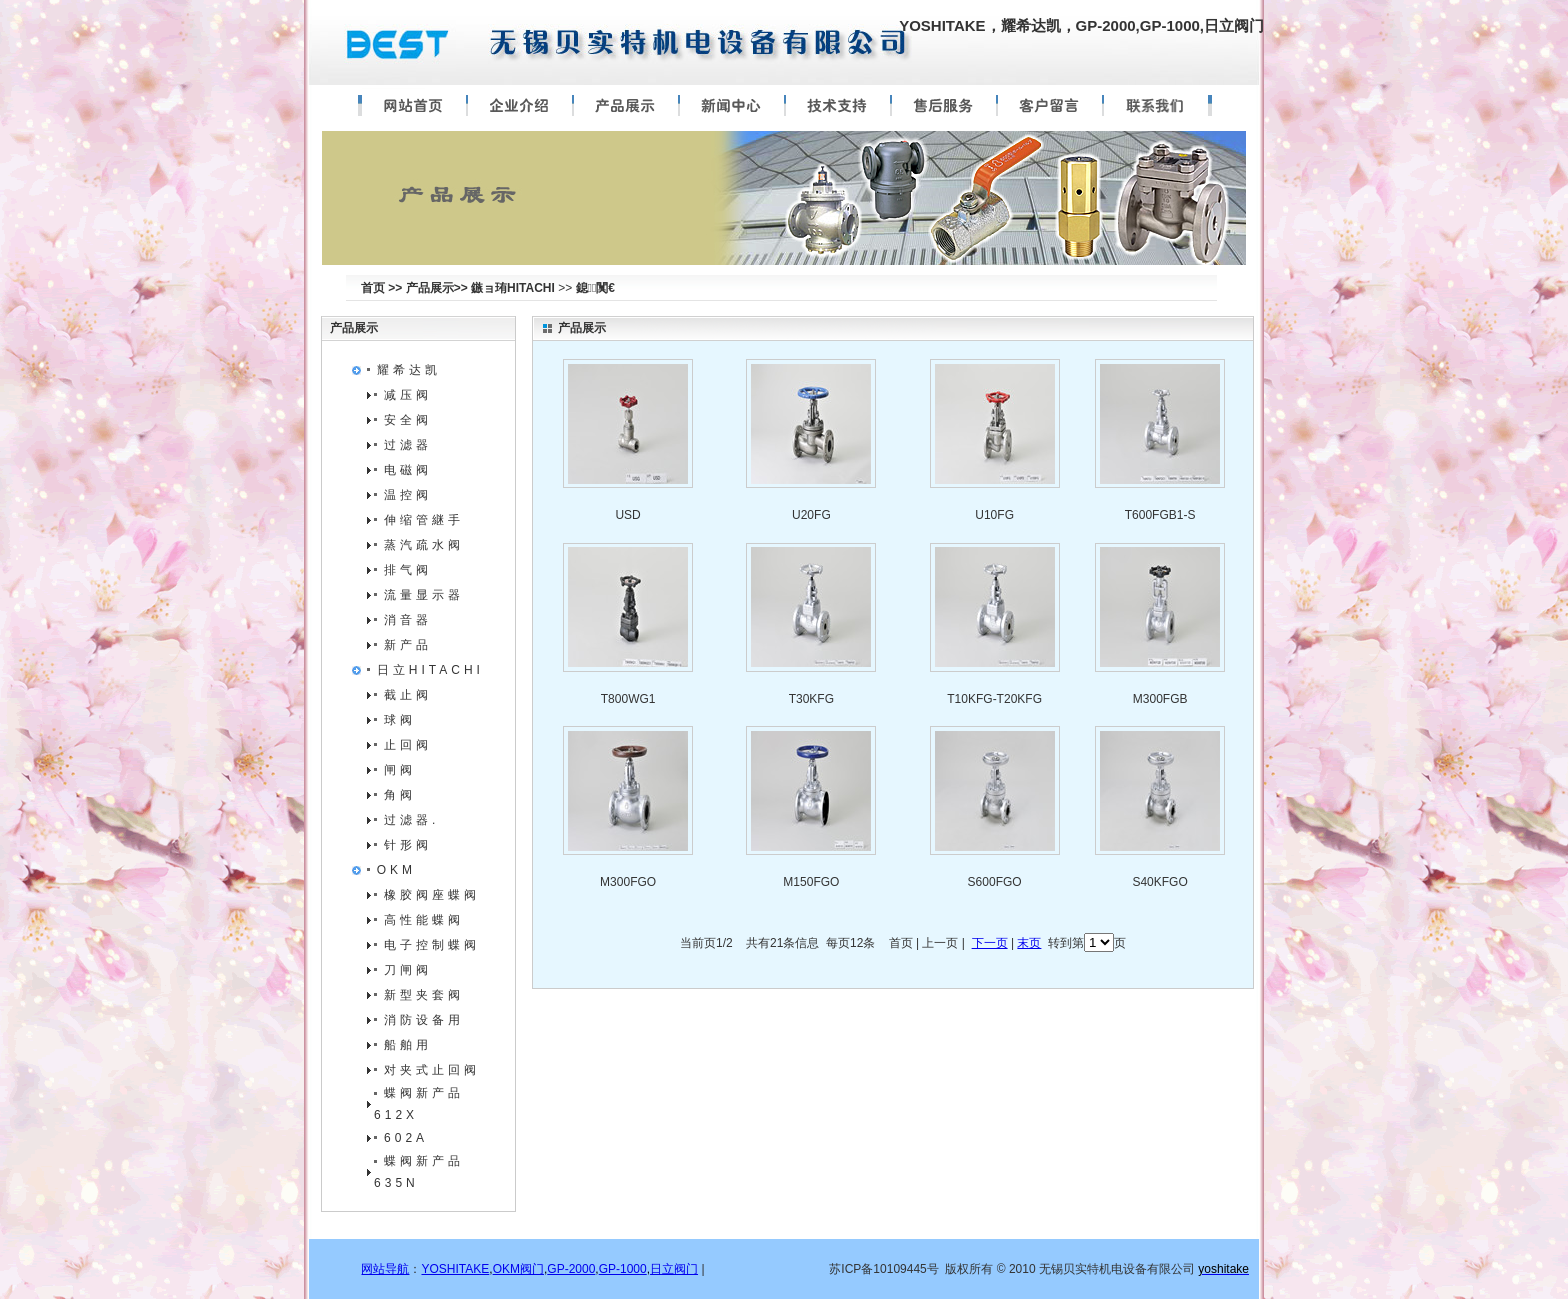 The image size is (1568, 1299). I want to click on 球阀, so click(400, 720).